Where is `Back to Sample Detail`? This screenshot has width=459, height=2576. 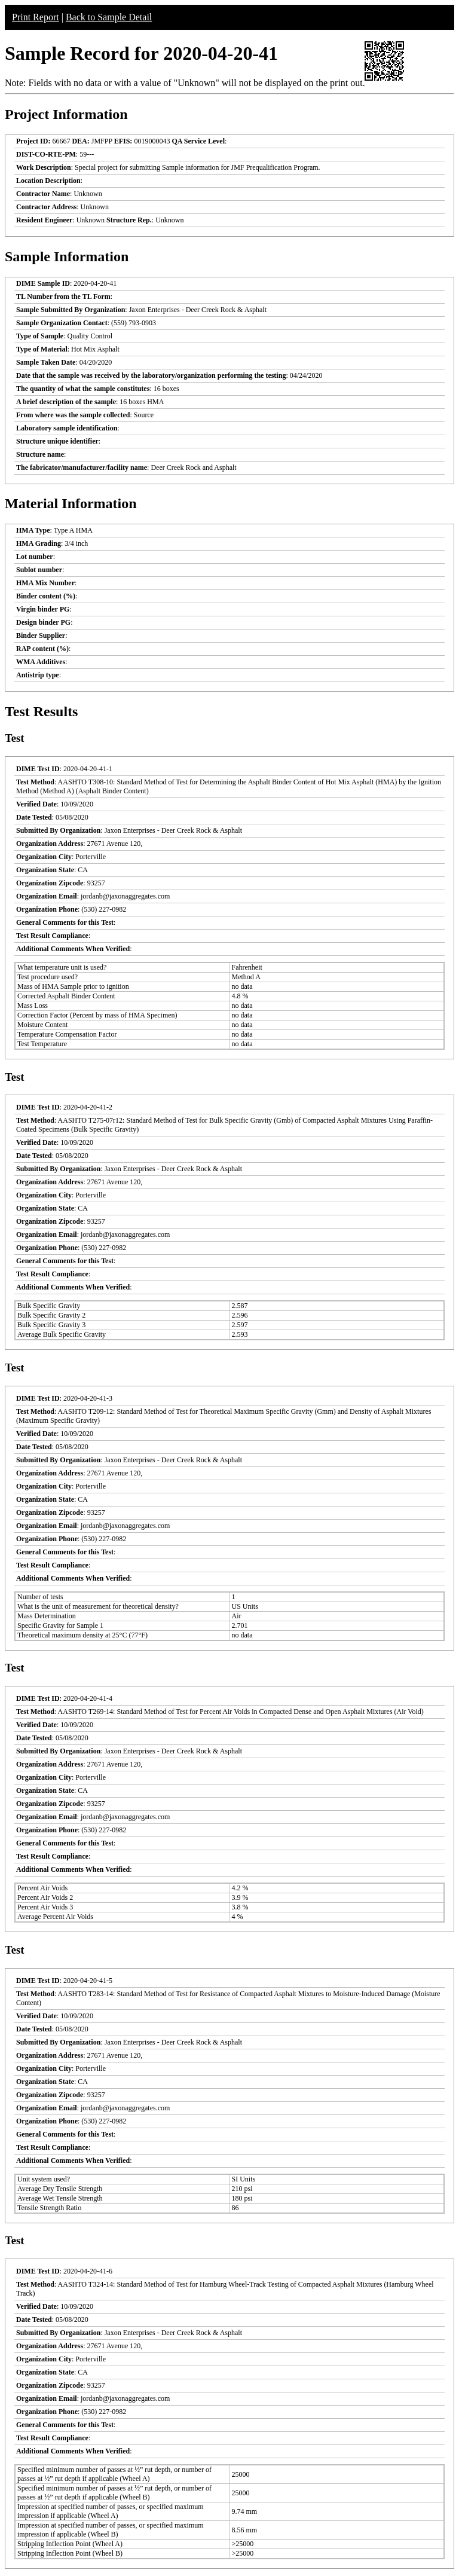
Back to Sample Detail is located at coordinates (109, 17).